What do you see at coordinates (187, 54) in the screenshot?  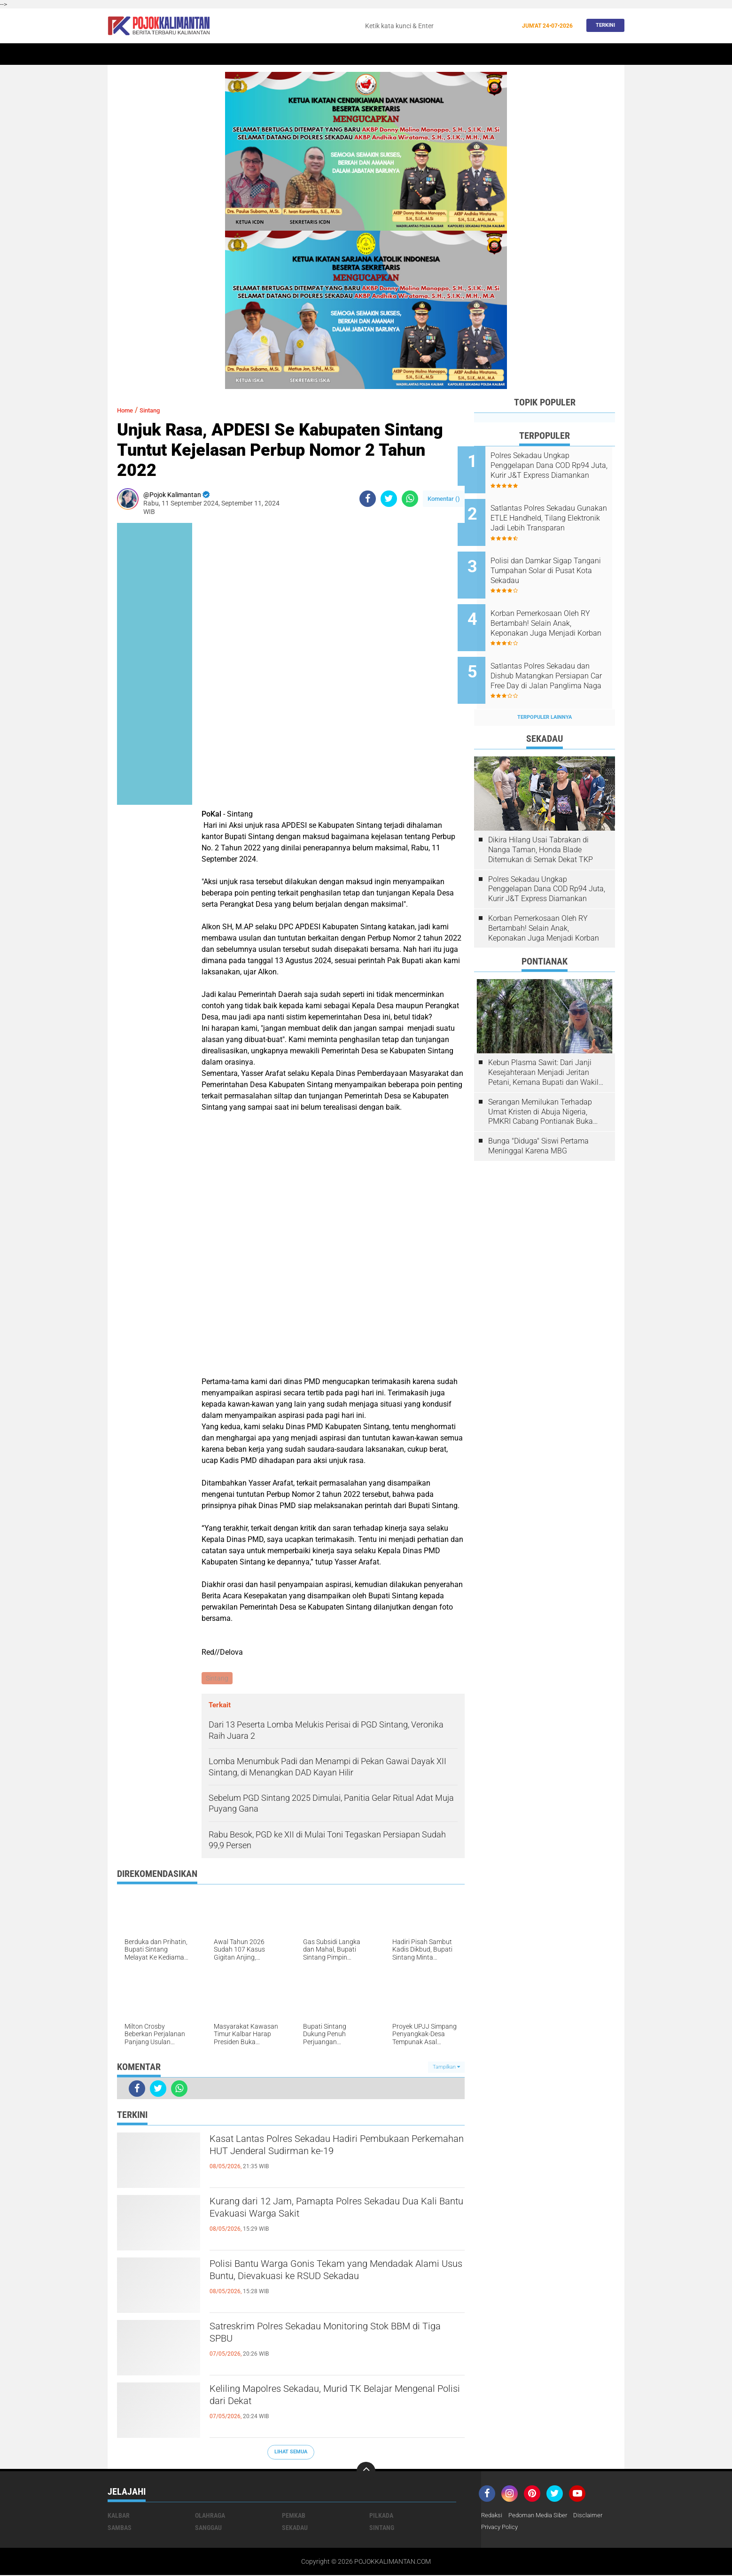 I see `Kalbar` at bounding box center [187, 54].